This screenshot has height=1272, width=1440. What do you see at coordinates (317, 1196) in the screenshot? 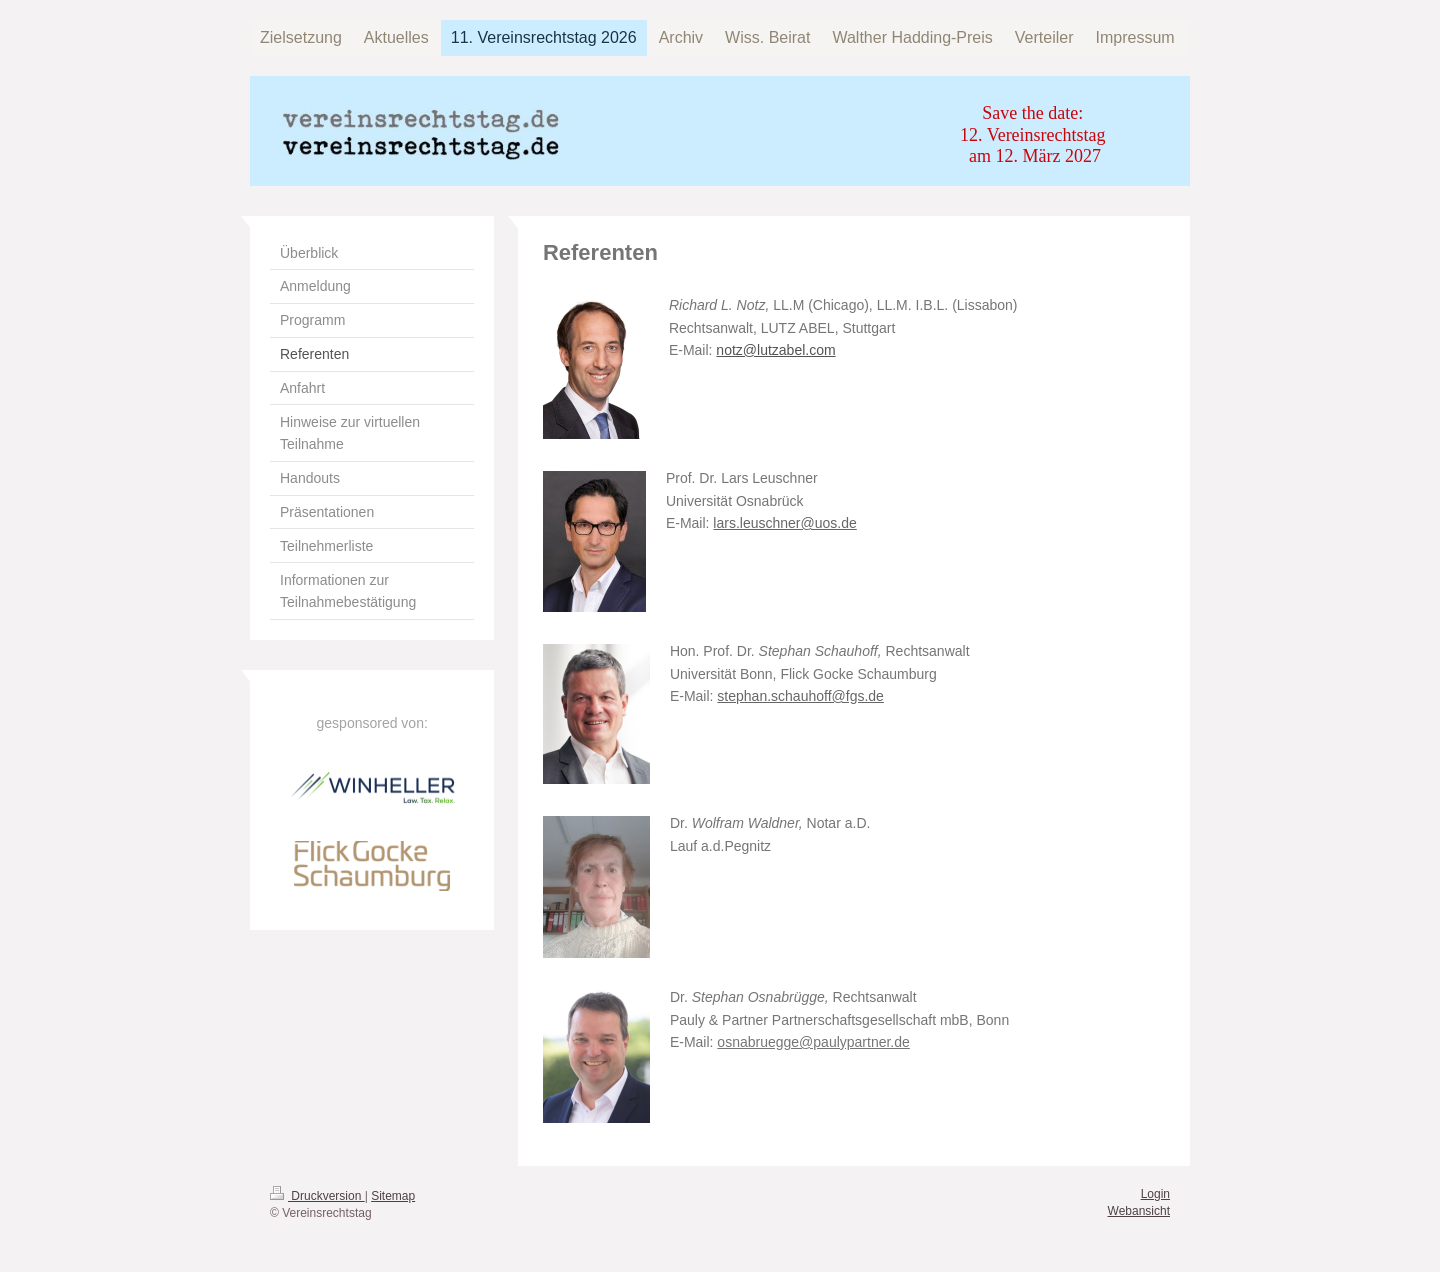
I see `Druckversion` at bounding box center [317, 1196].